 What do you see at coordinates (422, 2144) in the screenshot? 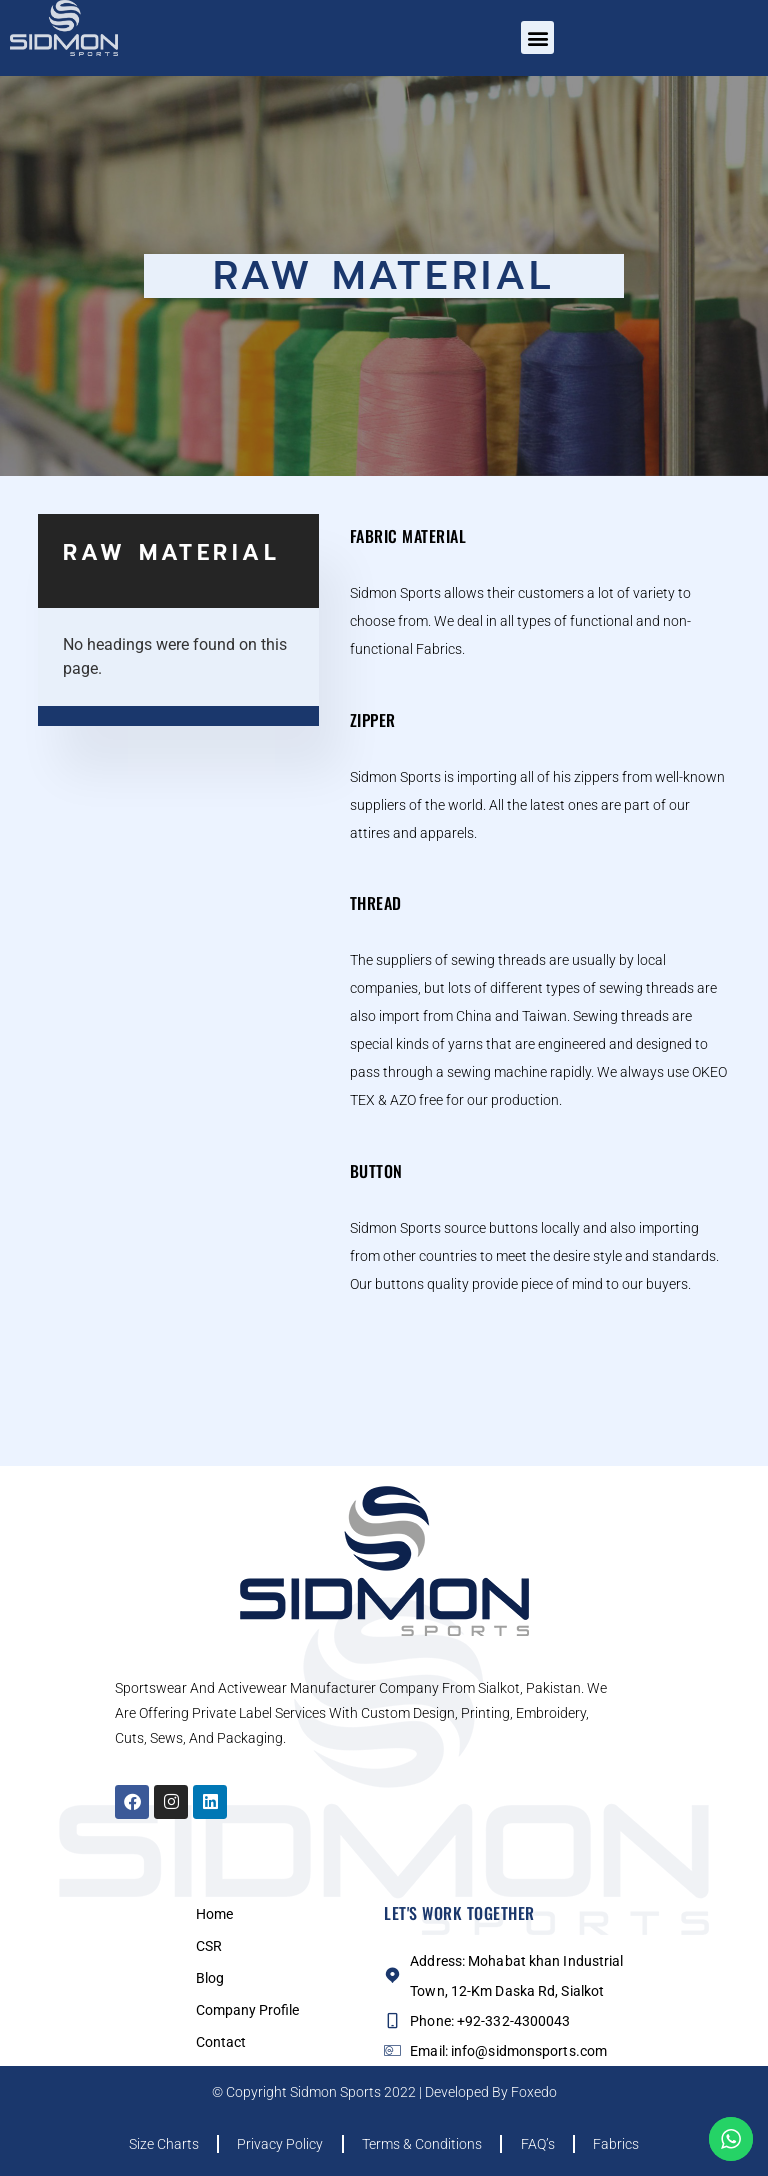
I see `Terms & Conditions` at bounding box center [422, 2144].